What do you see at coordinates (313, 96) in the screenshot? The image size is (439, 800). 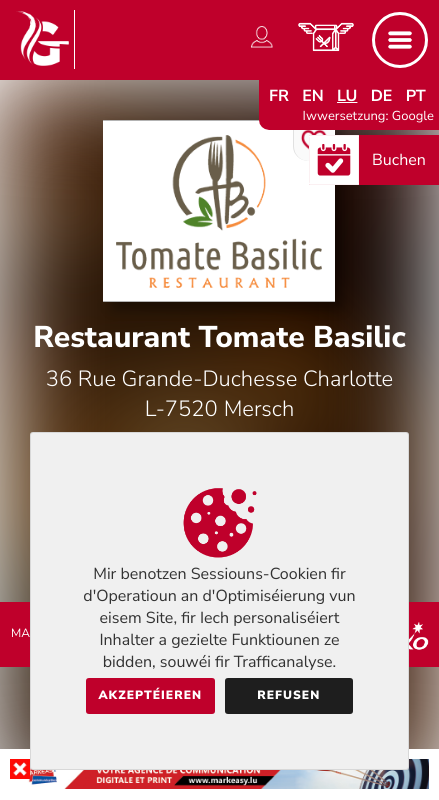 I see `en` at bounding box center [313, 96].